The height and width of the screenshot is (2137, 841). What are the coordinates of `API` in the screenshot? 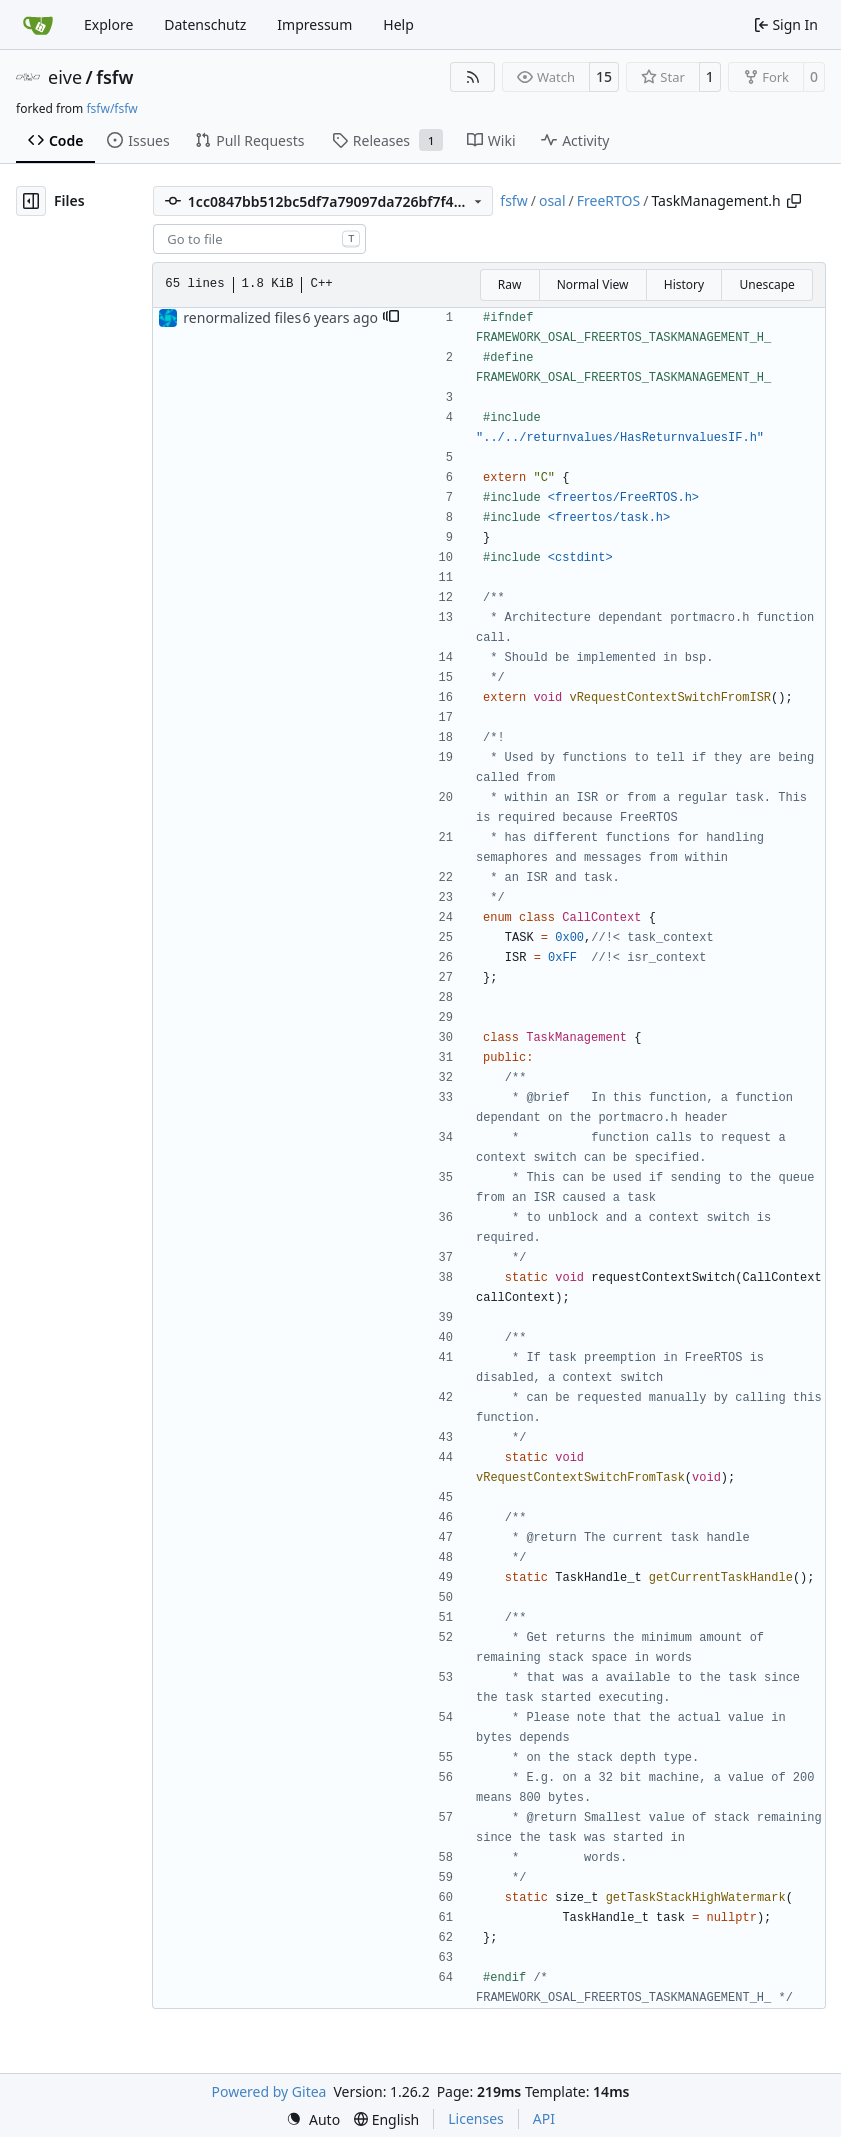 It's located at (544, 2118).